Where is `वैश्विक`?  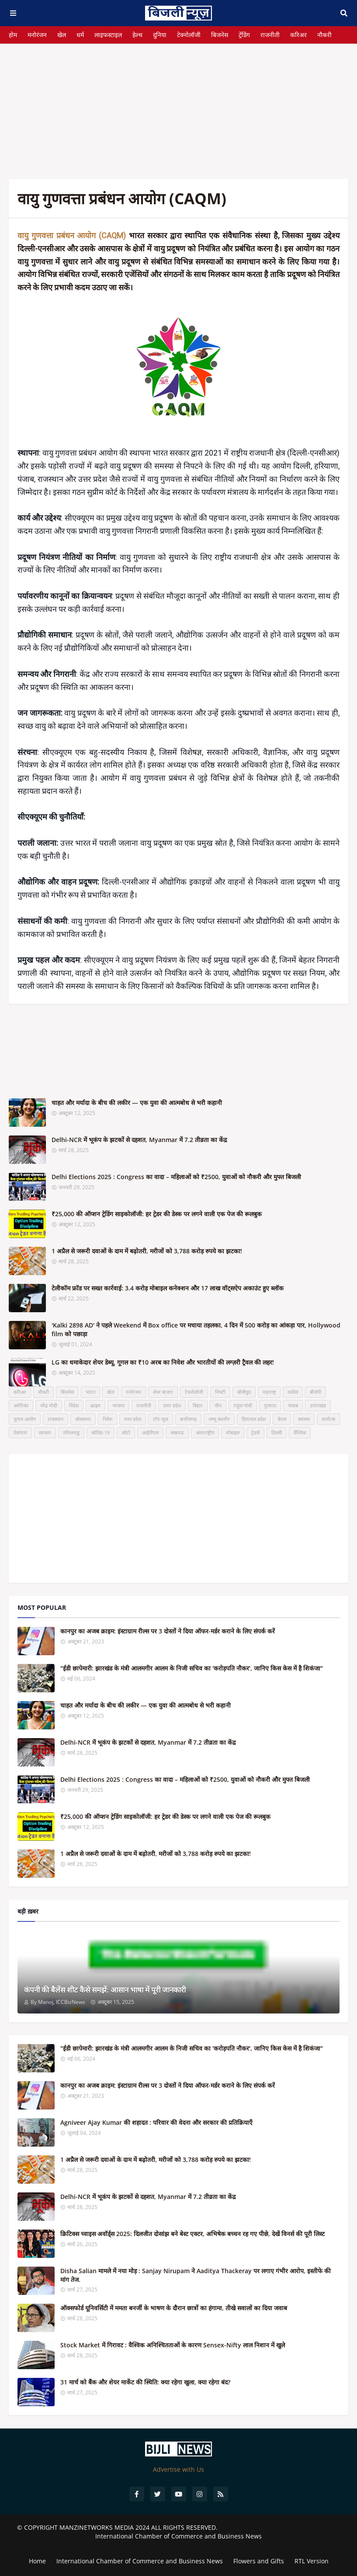 वैश्विक is located at coordinates (300, 1432).